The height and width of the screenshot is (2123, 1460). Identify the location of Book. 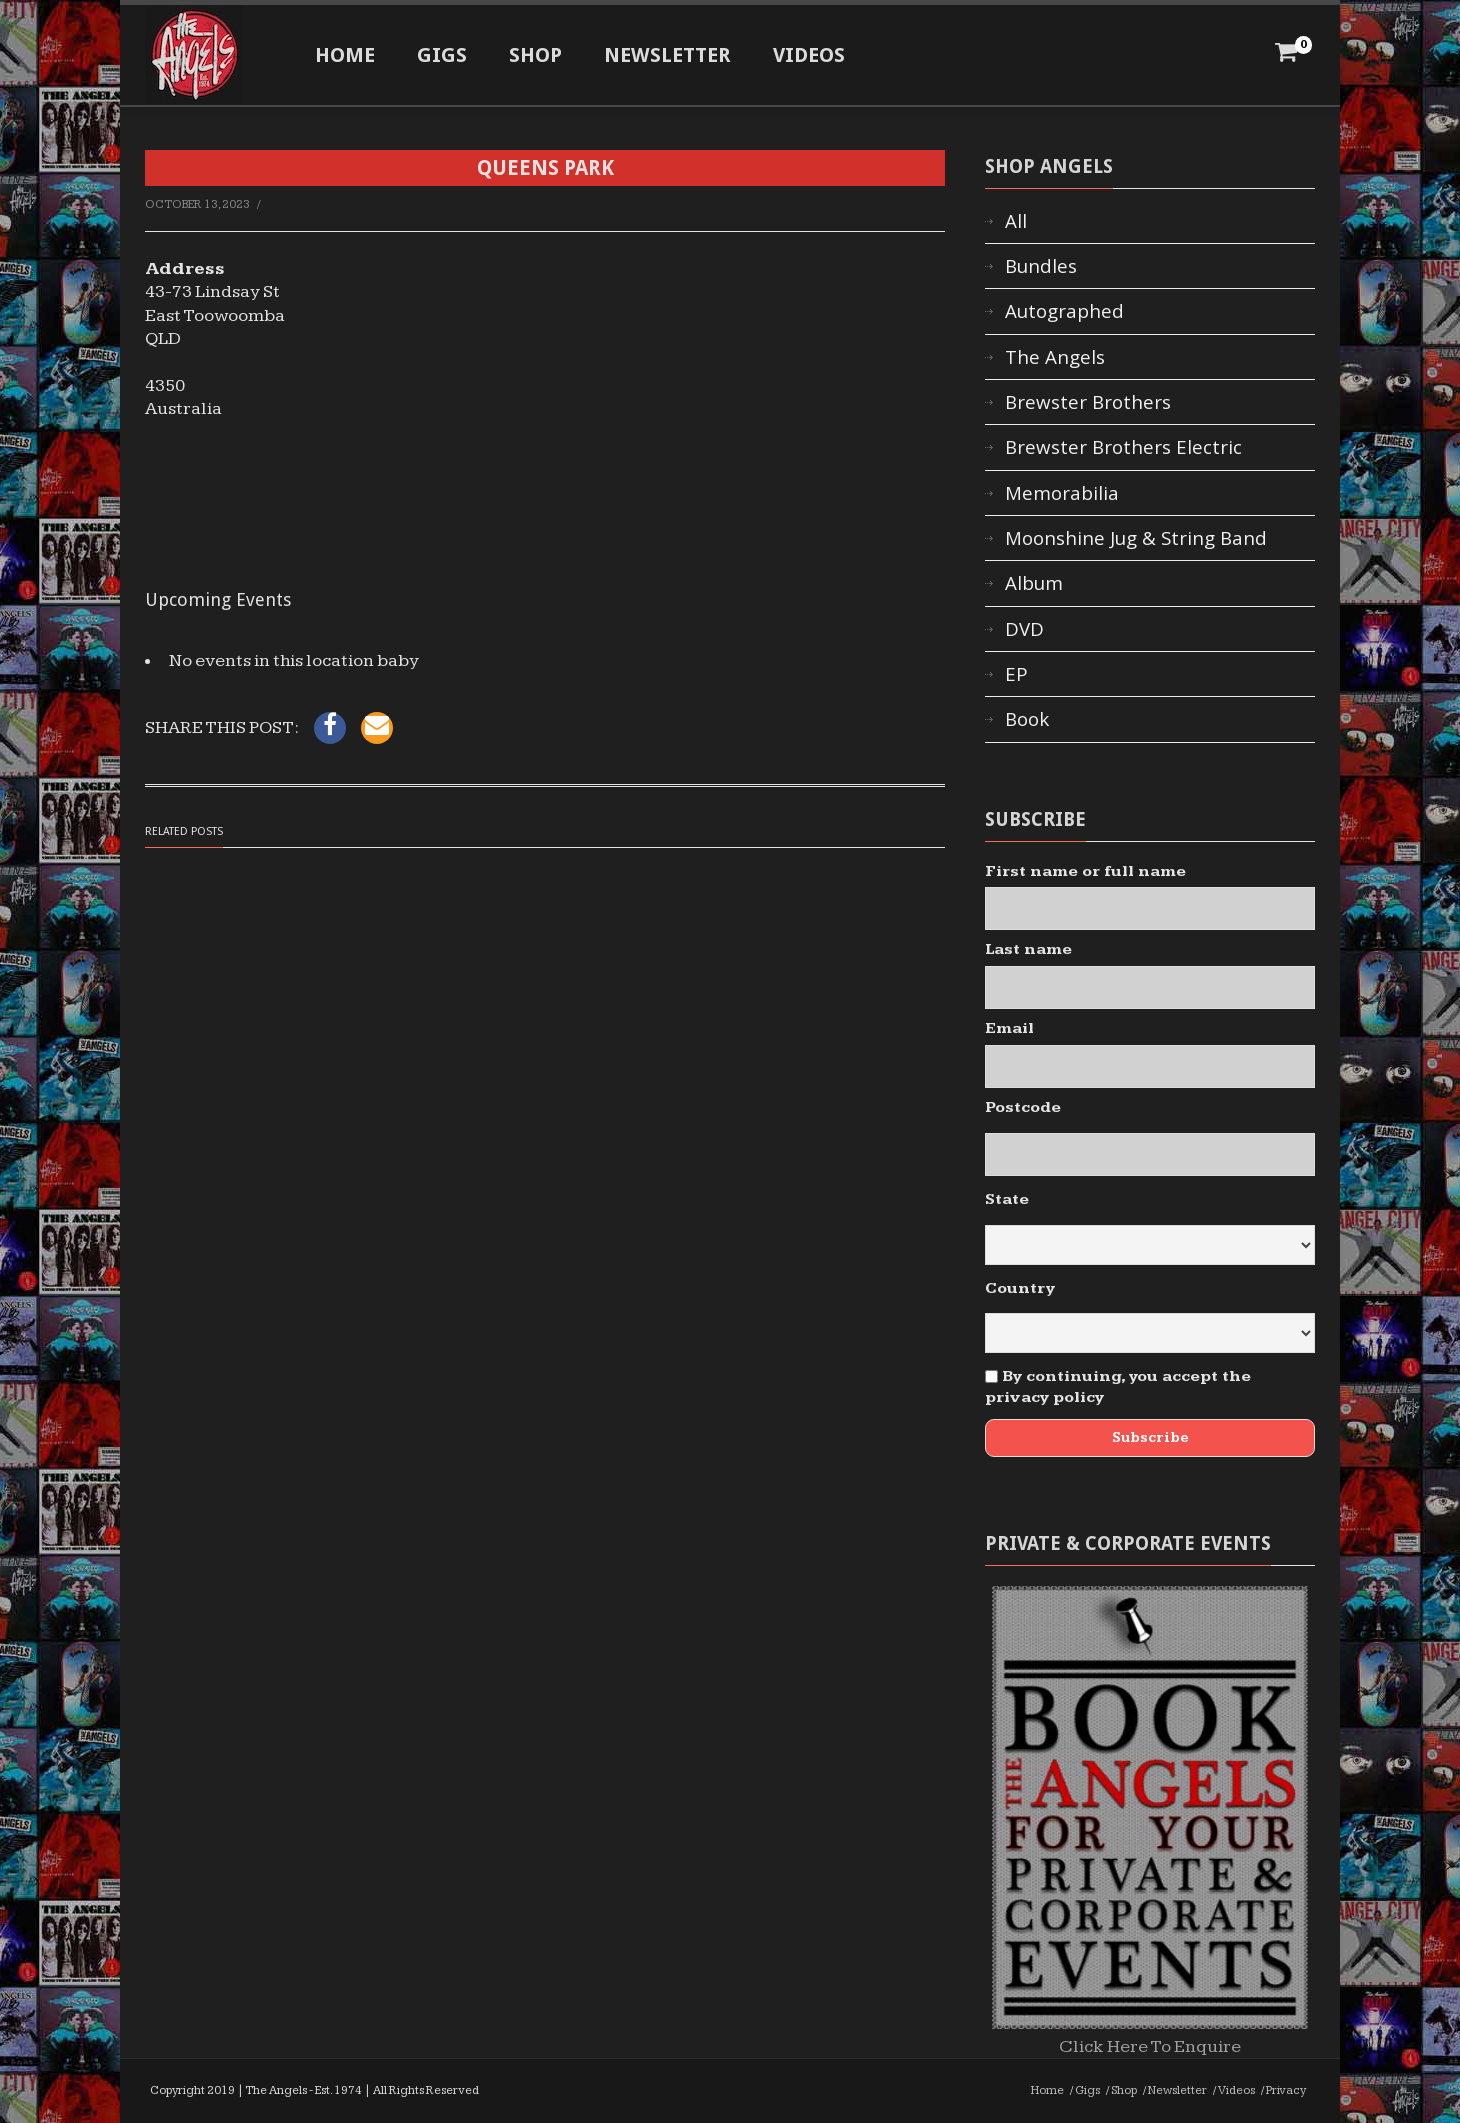
(1027, 719).